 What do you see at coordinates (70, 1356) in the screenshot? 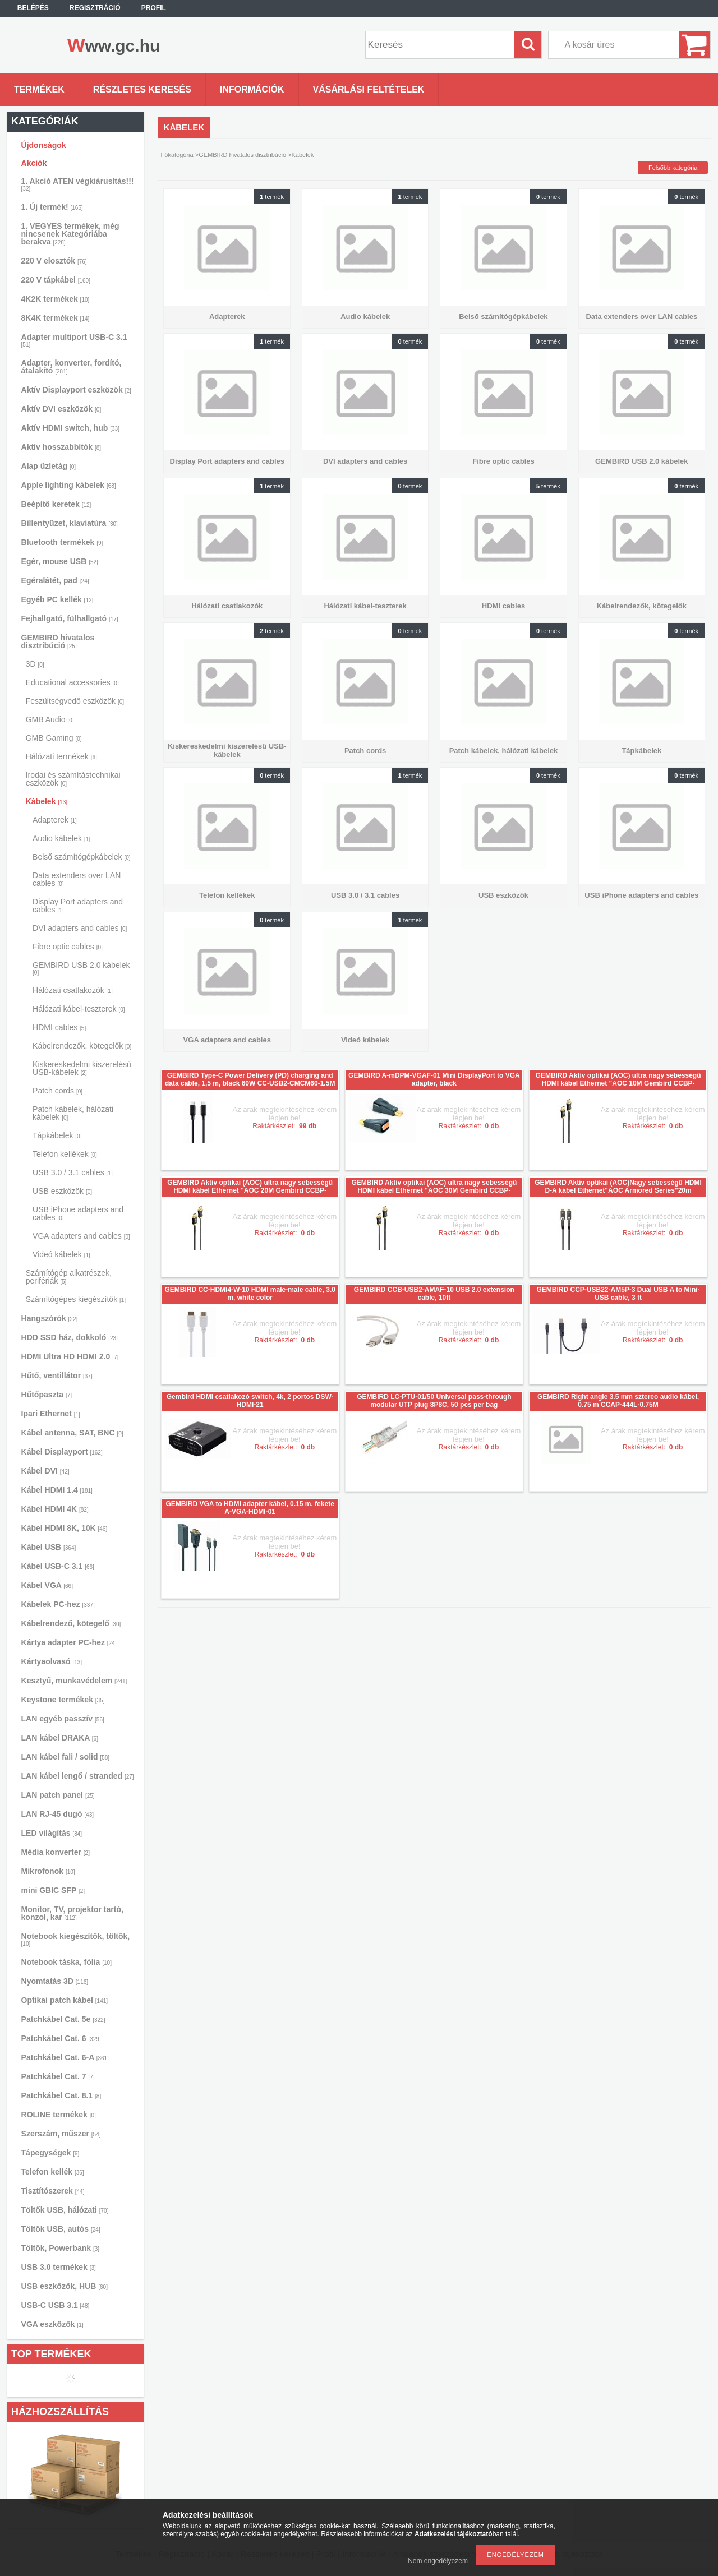
I see `HDMI Ultra HD HDMI 2.0` at bounding box center [70, 1356].